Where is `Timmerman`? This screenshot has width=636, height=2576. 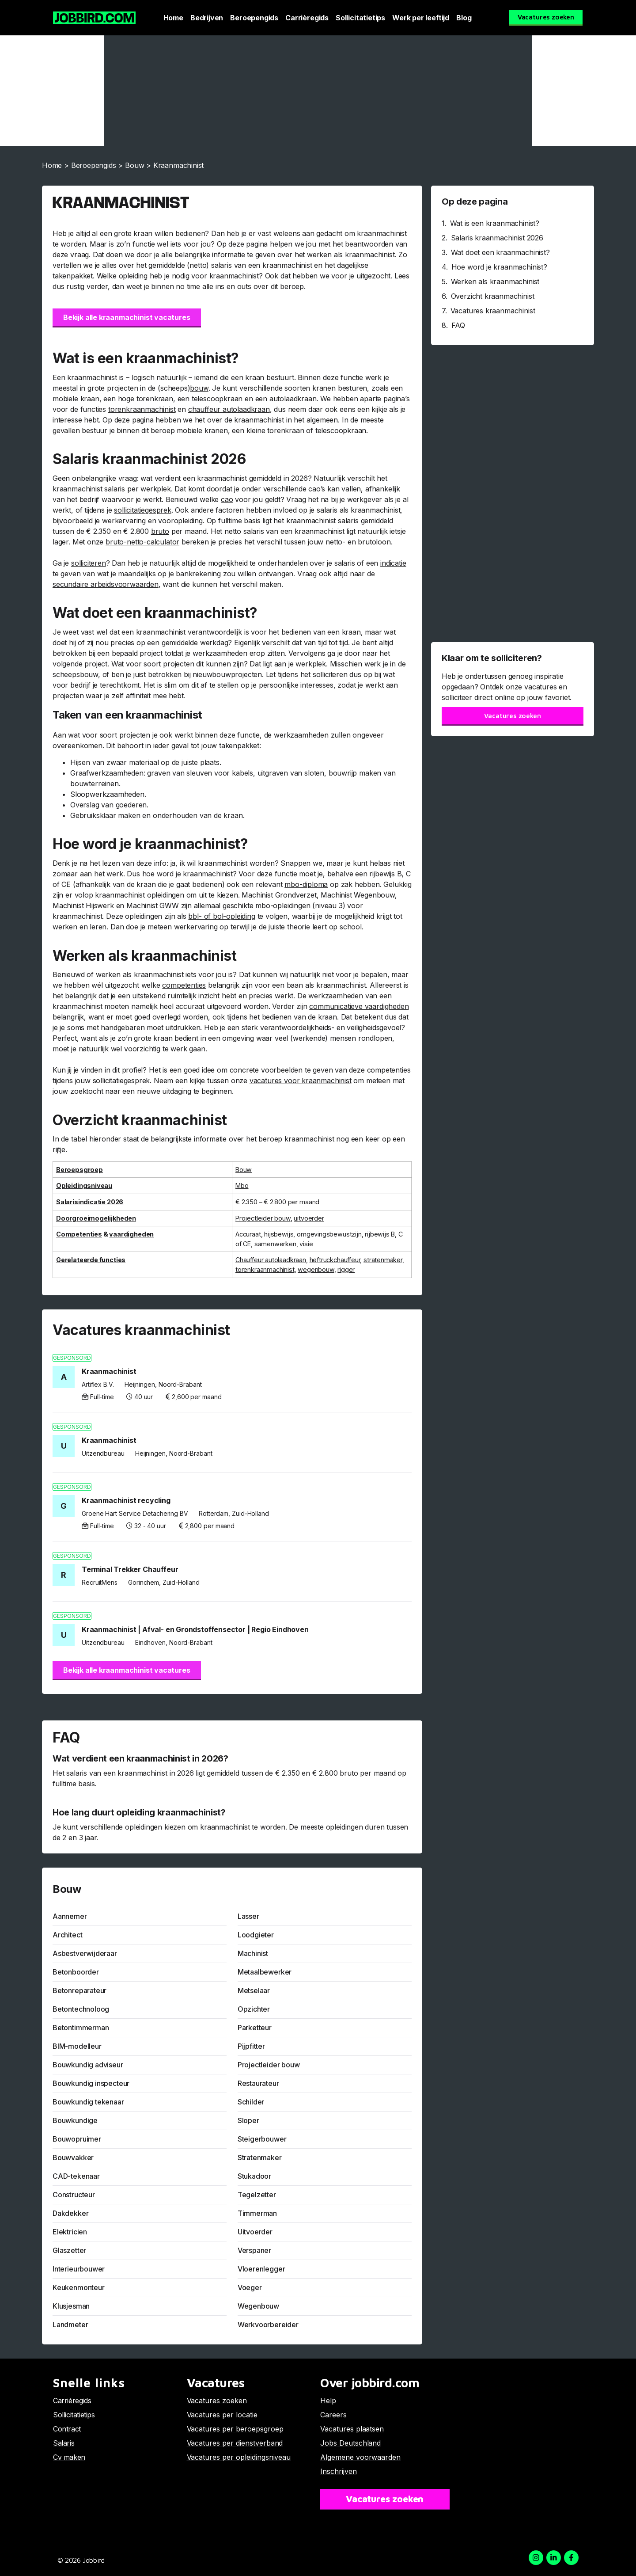
Timmerman is located at coordinates (257, 2213).